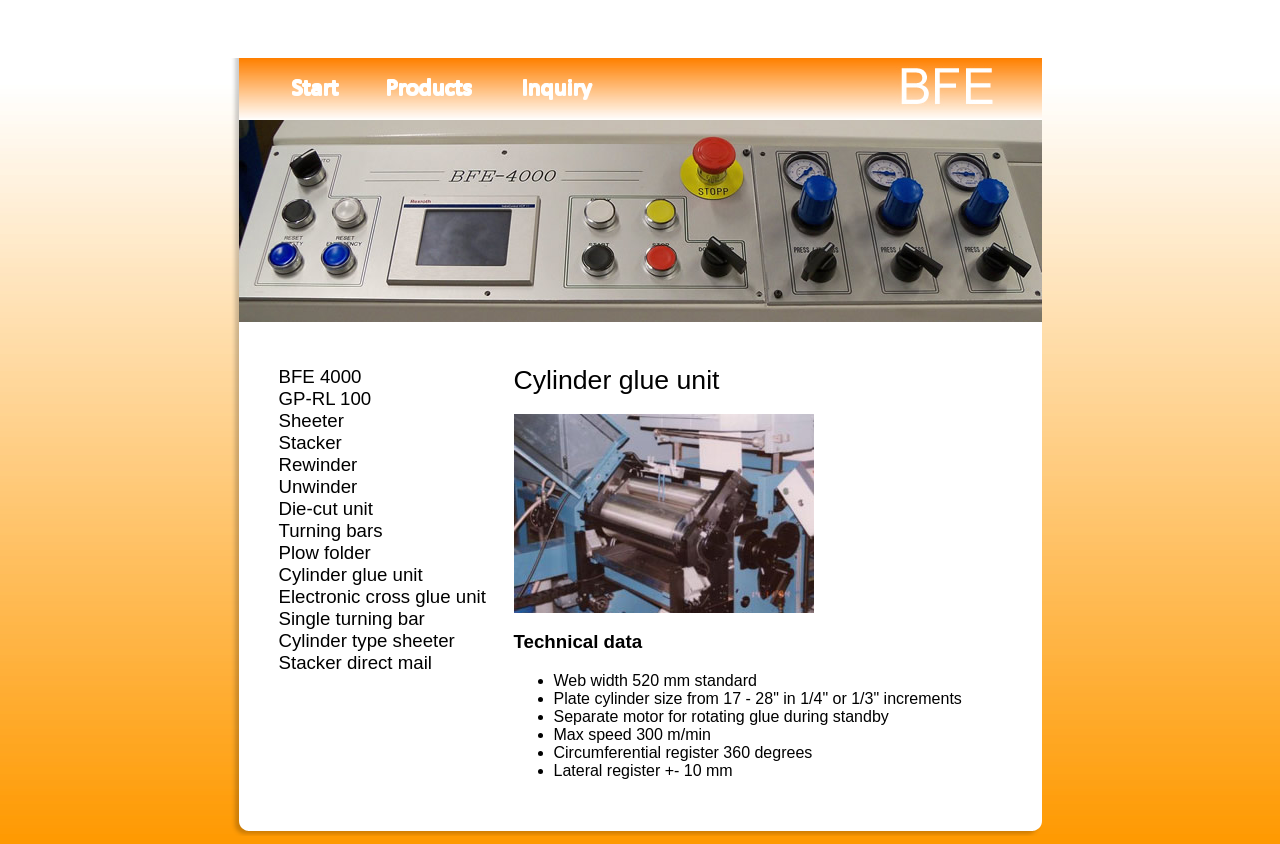 The height and width of the screenshot is (844, 1280). I want to click on Cylinder glue unit, so click(351, 574).